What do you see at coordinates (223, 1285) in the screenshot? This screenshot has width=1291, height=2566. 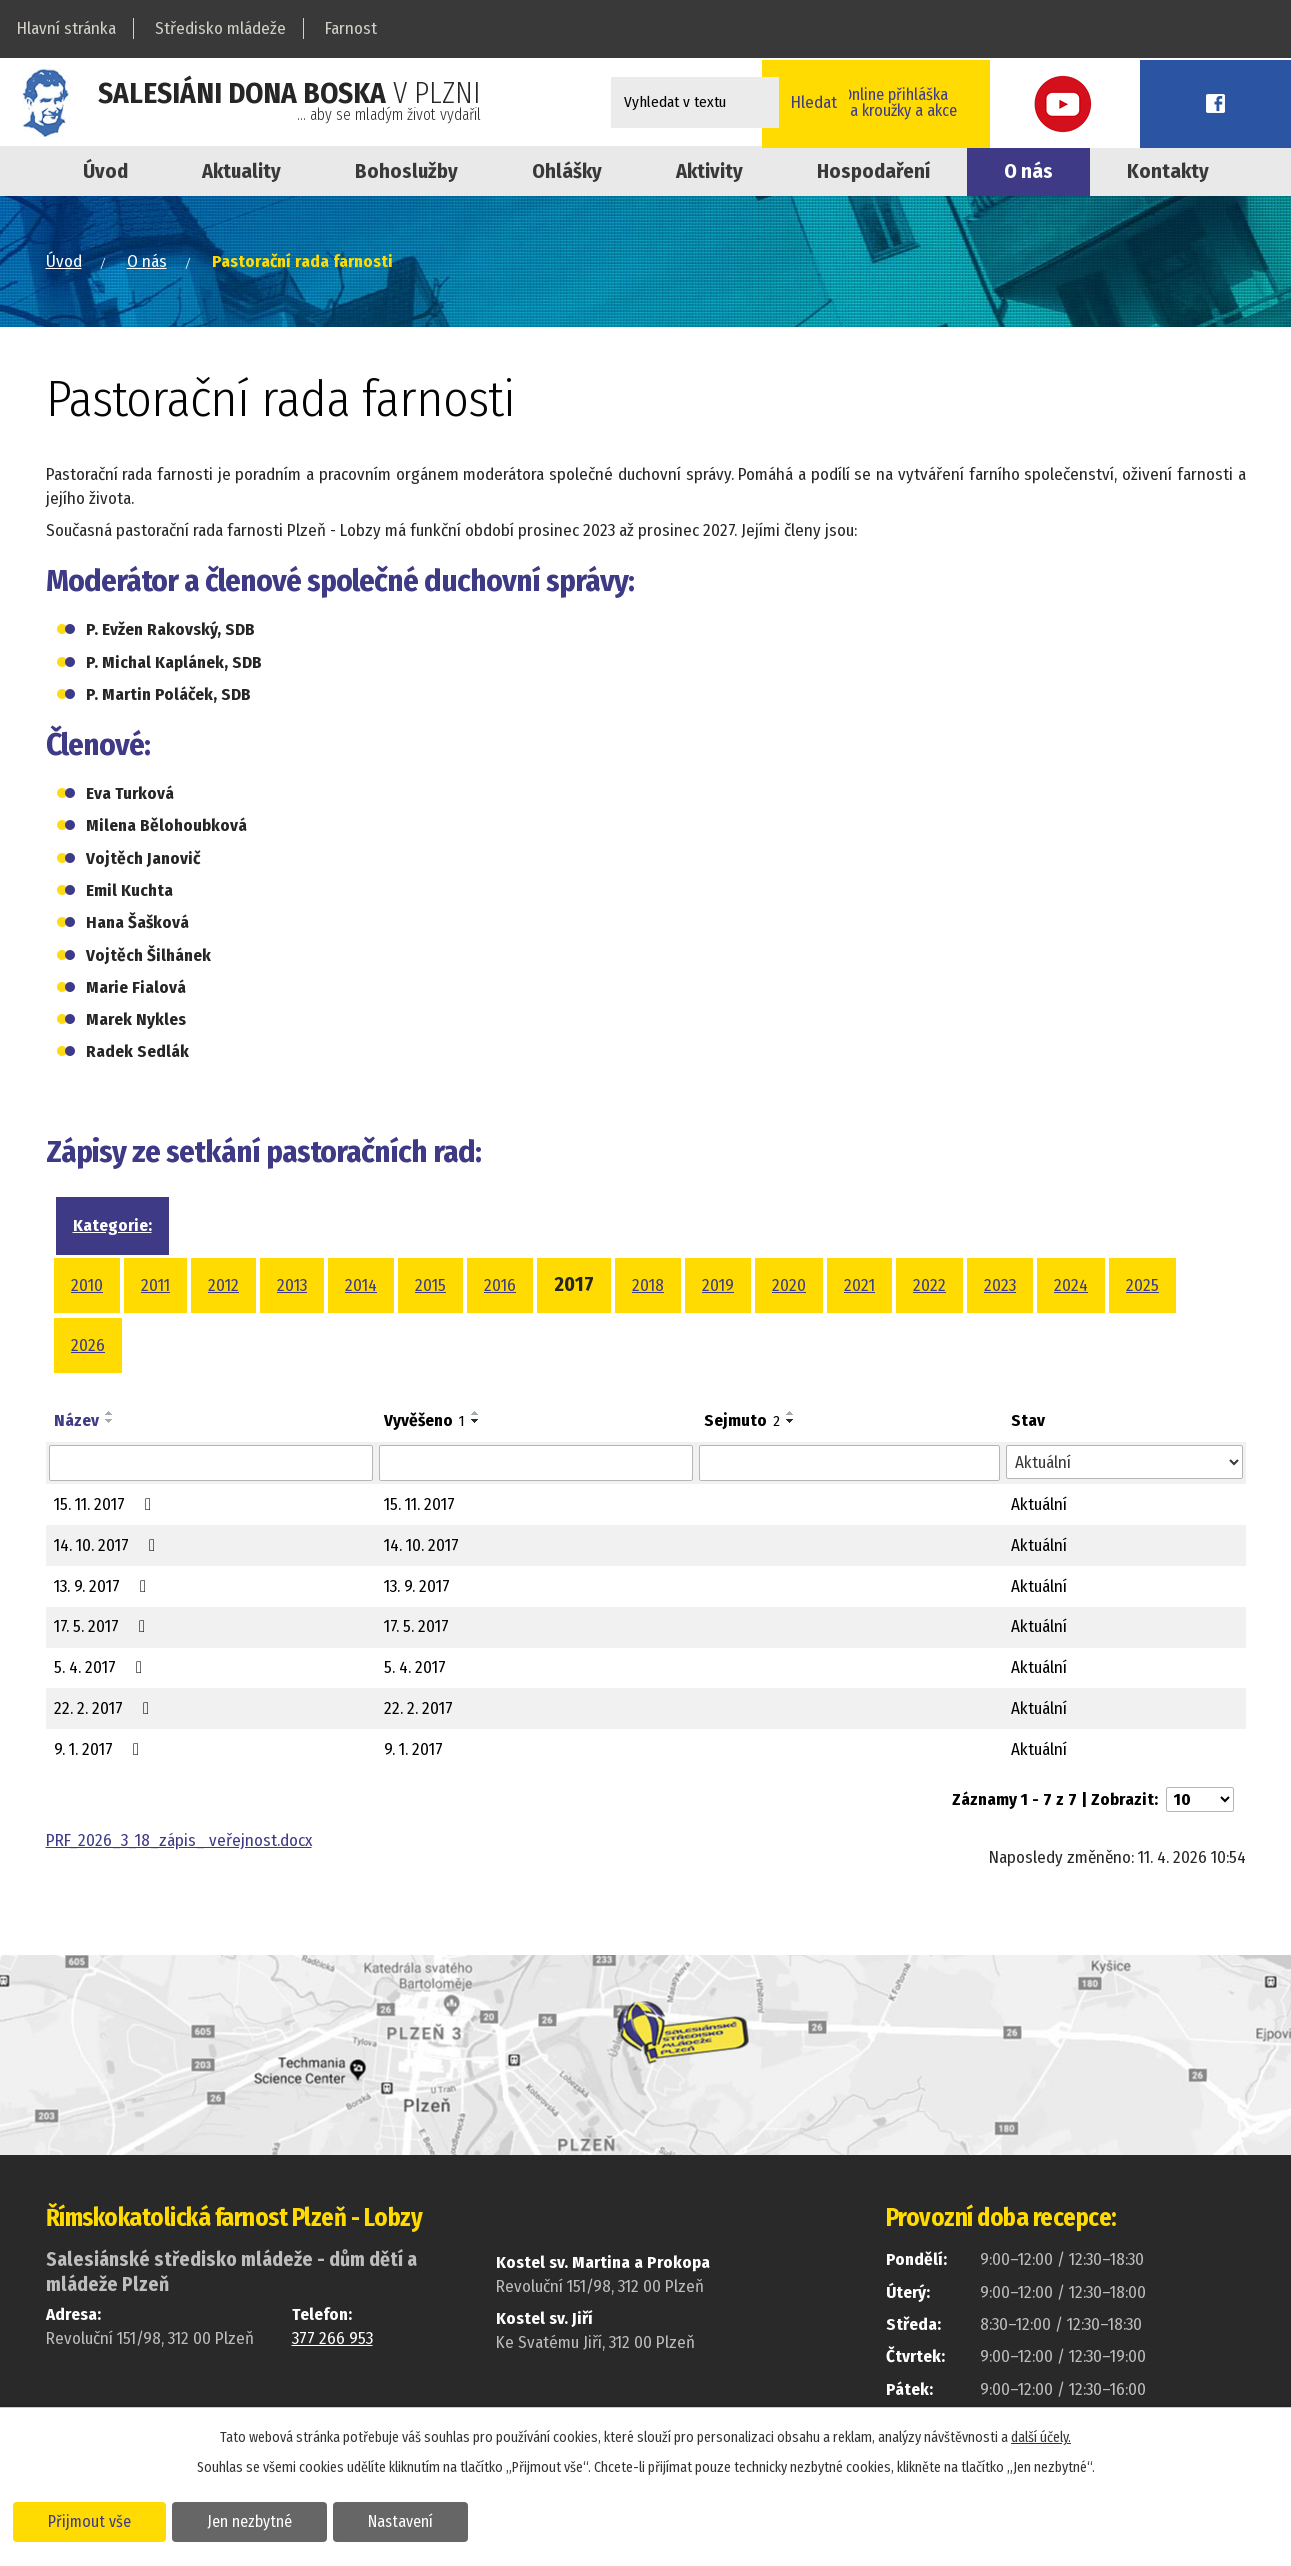 I see `2012` at bounding box center [223, 1285].